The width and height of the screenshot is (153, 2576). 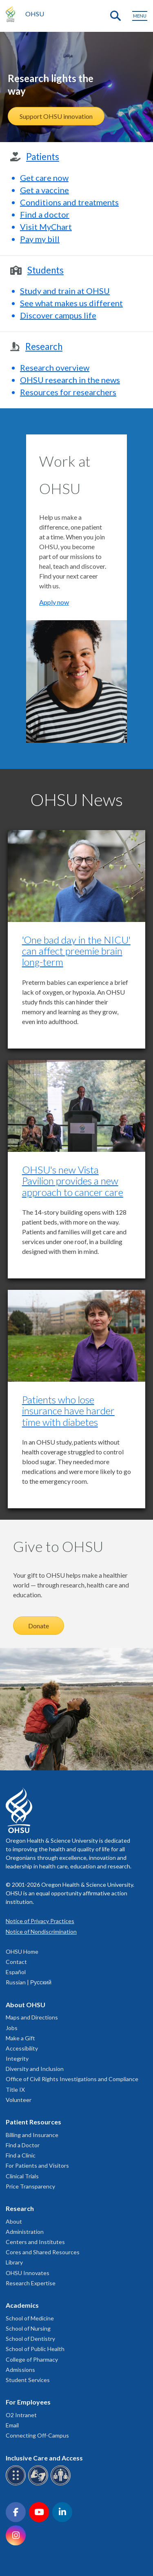 What do you see at coordinates (25, 2004) in the screenshot?
I see `About OHSU` at bounding box center [25, 2004].